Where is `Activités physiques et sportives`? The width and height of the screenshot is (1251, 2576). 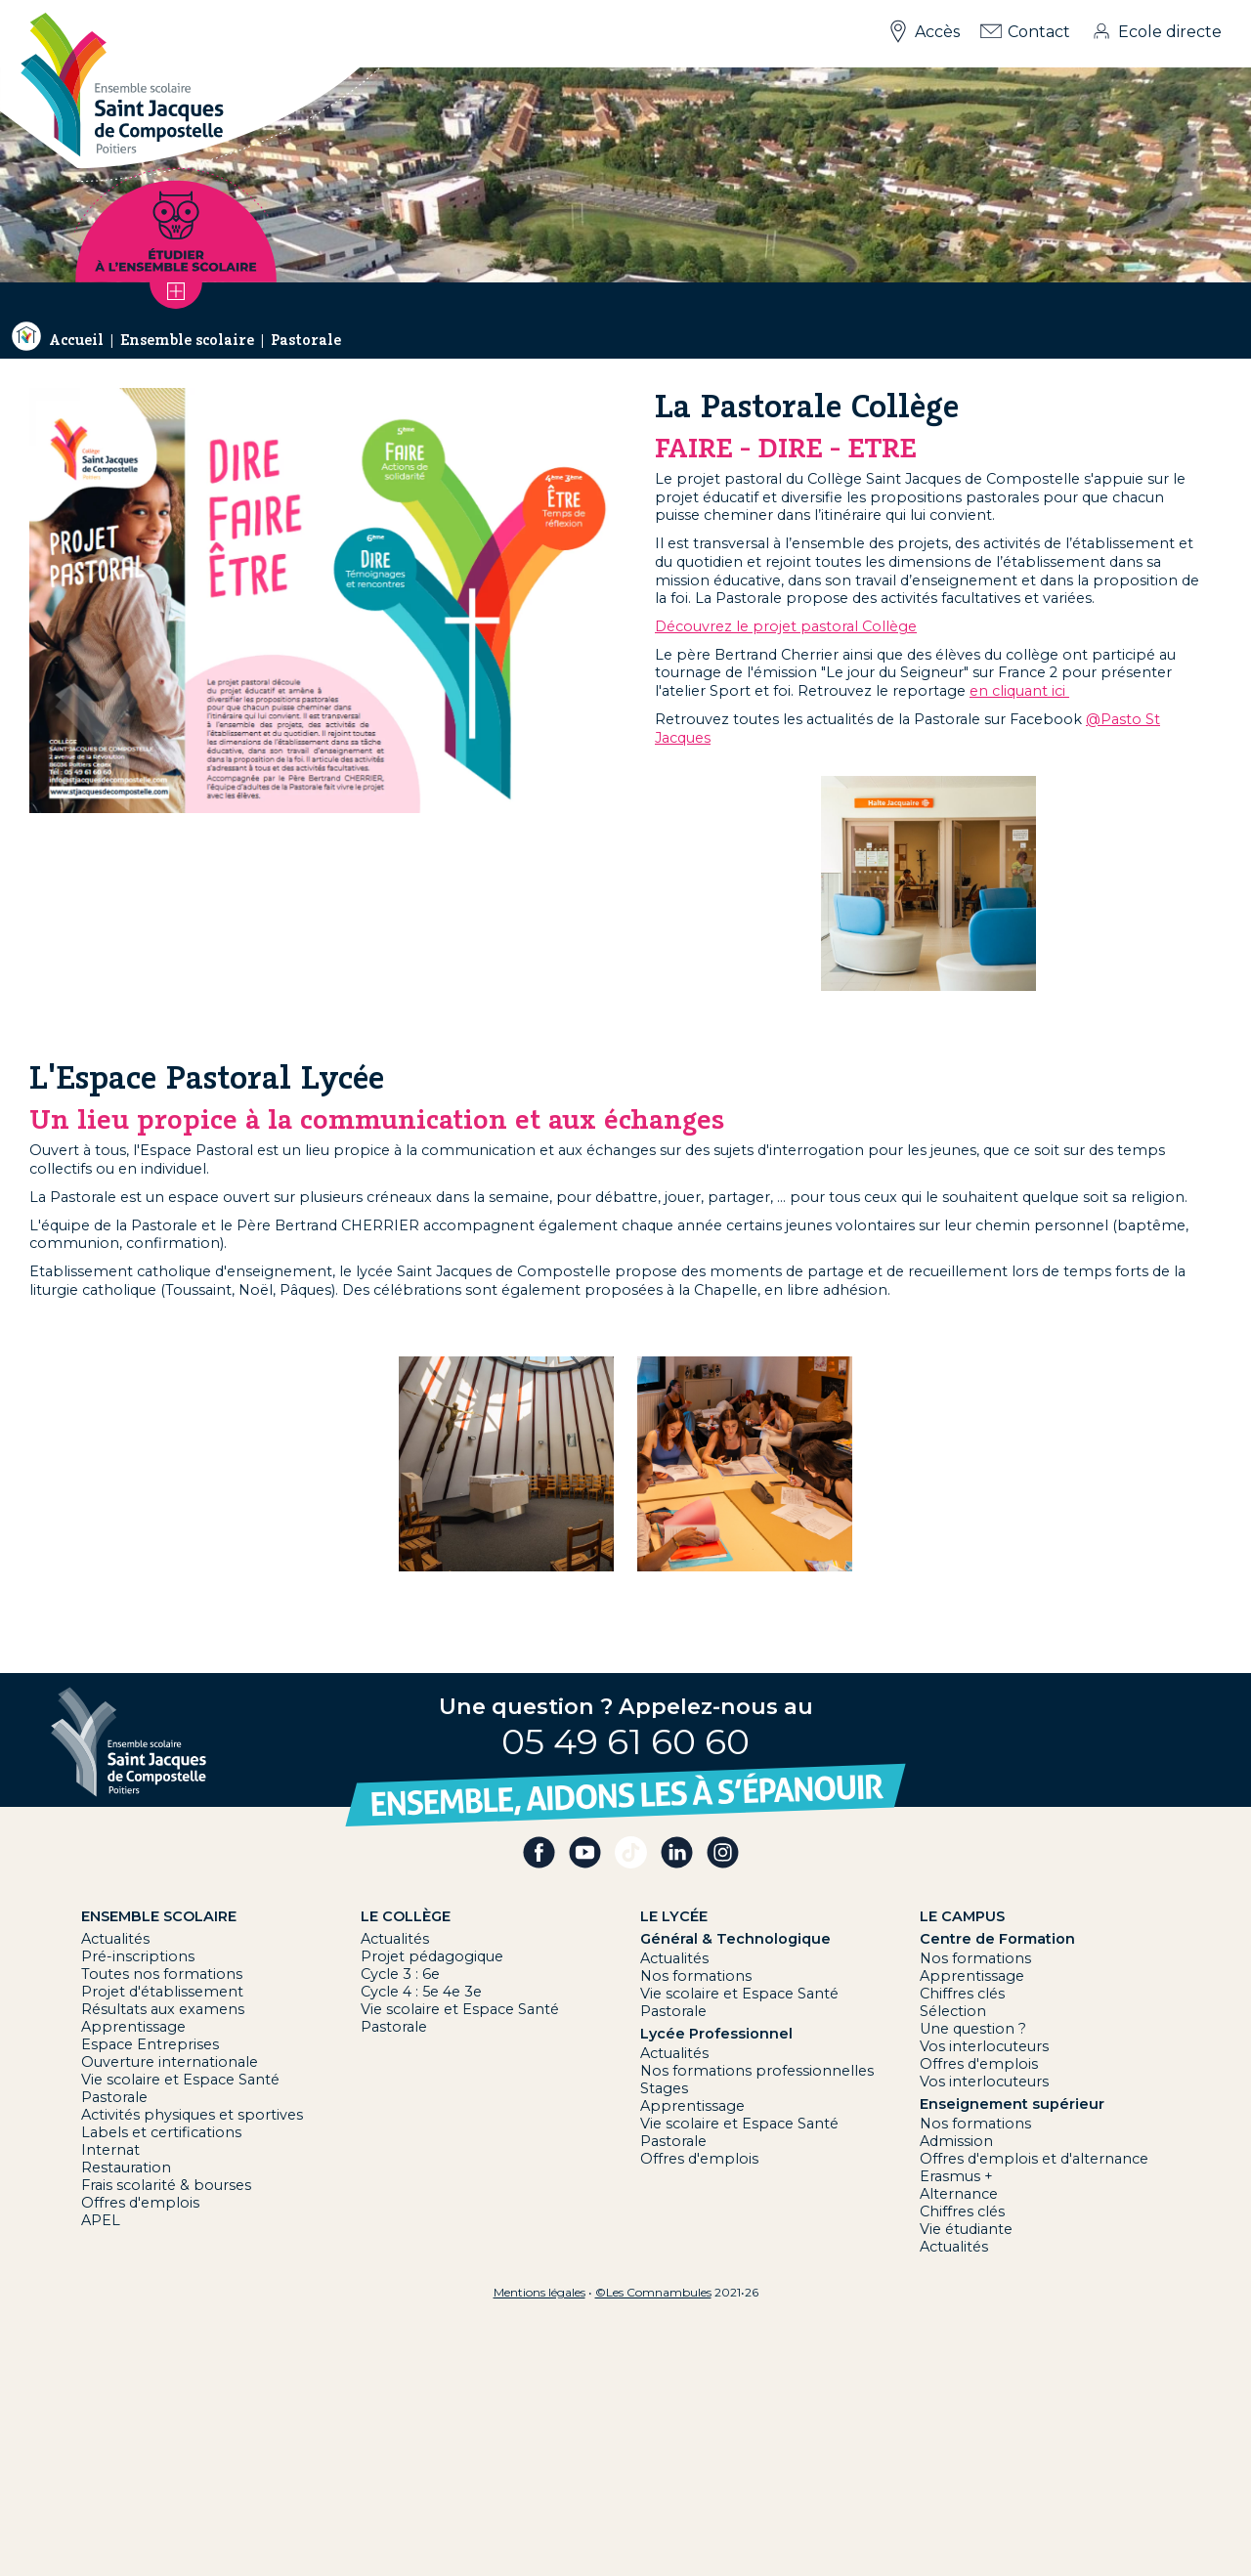
Activités physiques et sportives is located at coordinates (192, 2115).